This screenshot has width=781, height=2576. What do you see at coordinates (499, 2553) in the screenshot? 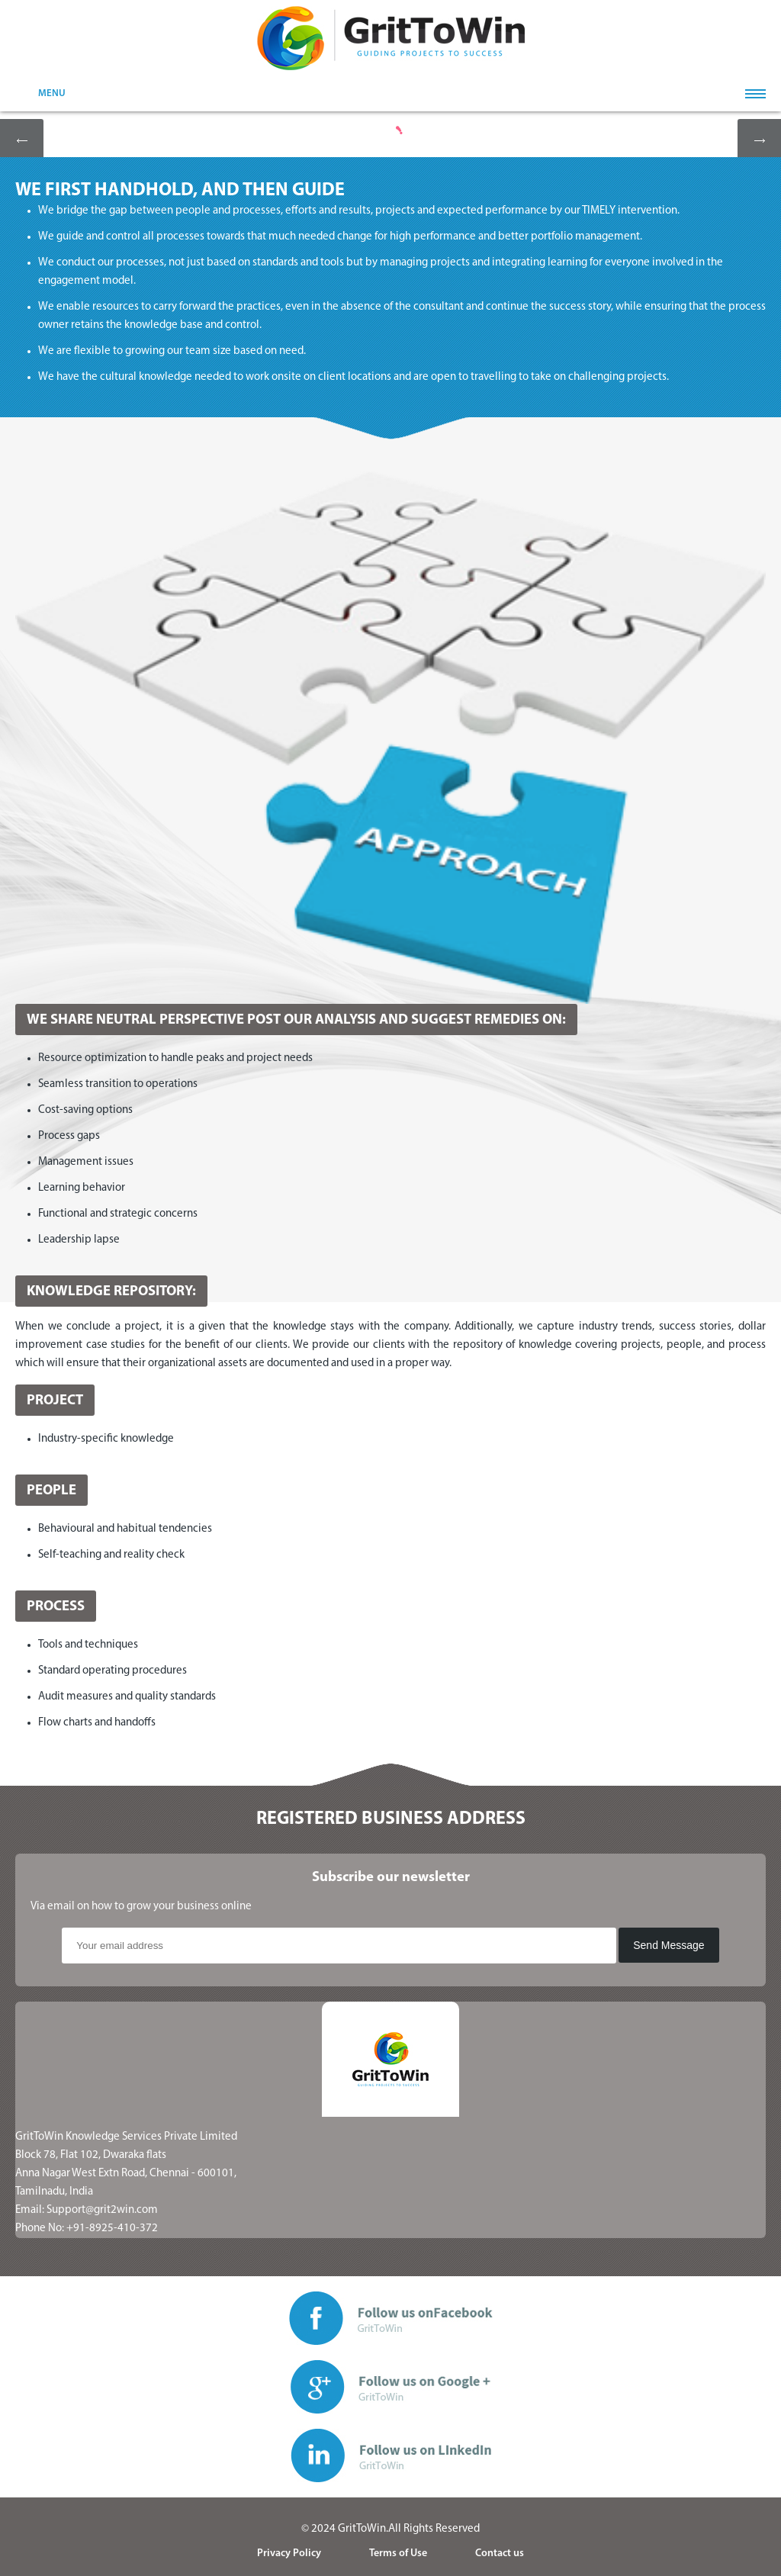
I see `Contact us` at bounding box center [499, 2553].